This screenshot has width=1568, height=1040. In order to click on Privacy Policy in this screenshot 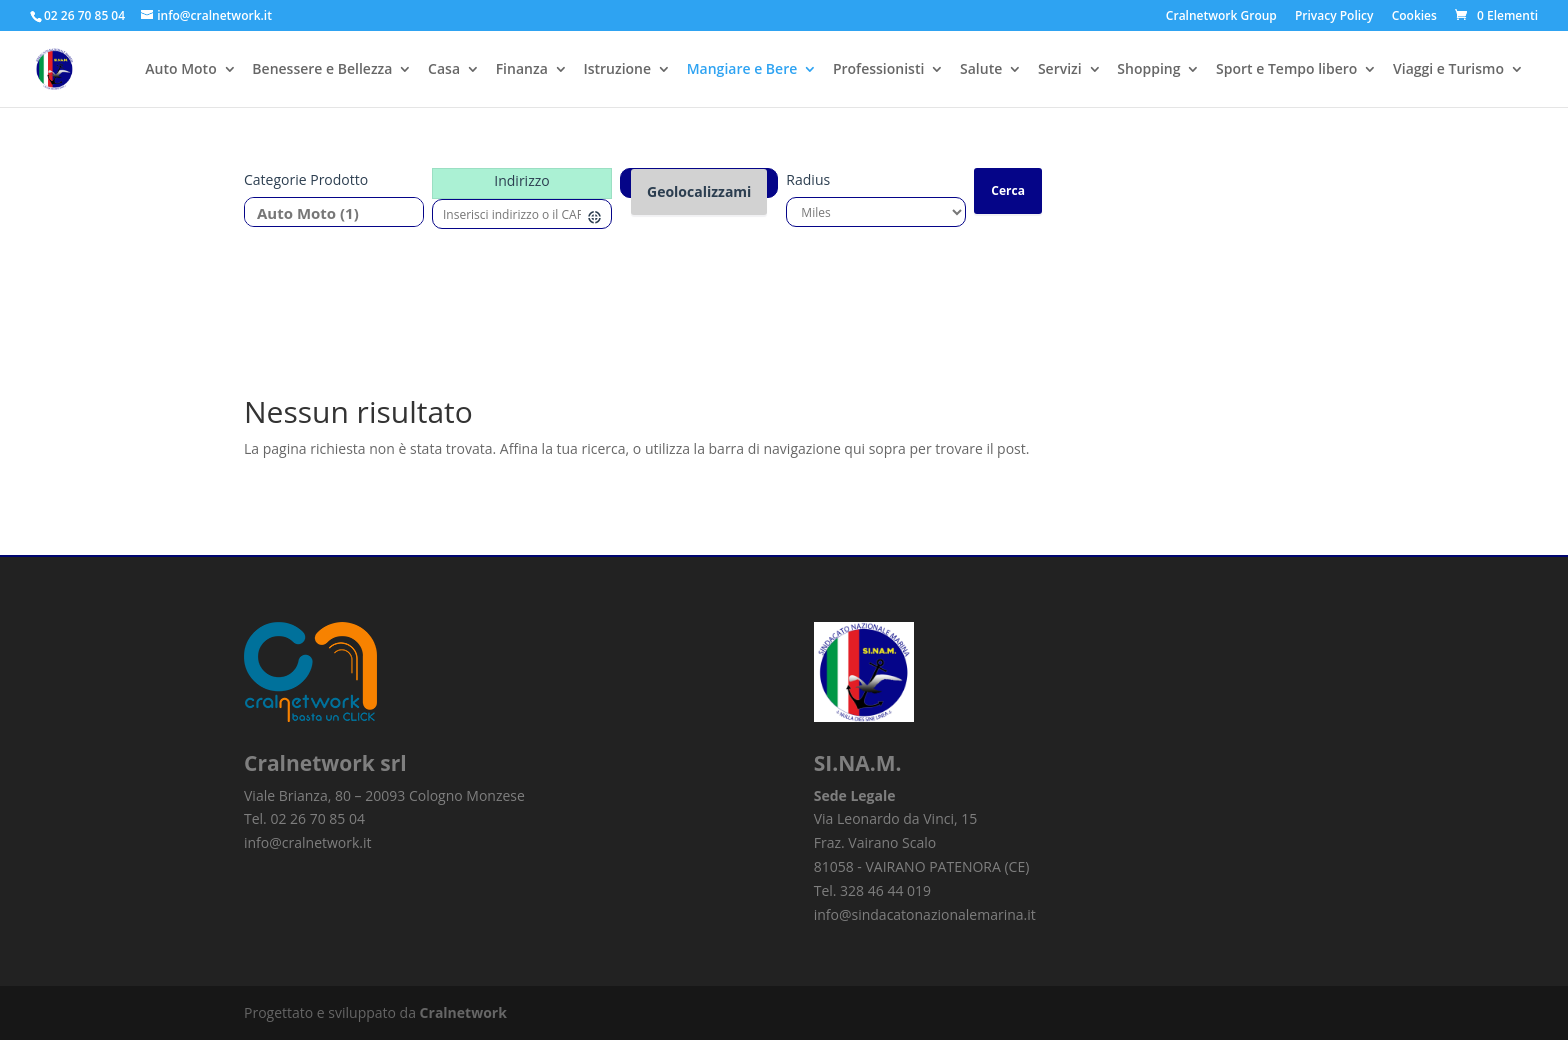, I will do `click(1334, 17)`.